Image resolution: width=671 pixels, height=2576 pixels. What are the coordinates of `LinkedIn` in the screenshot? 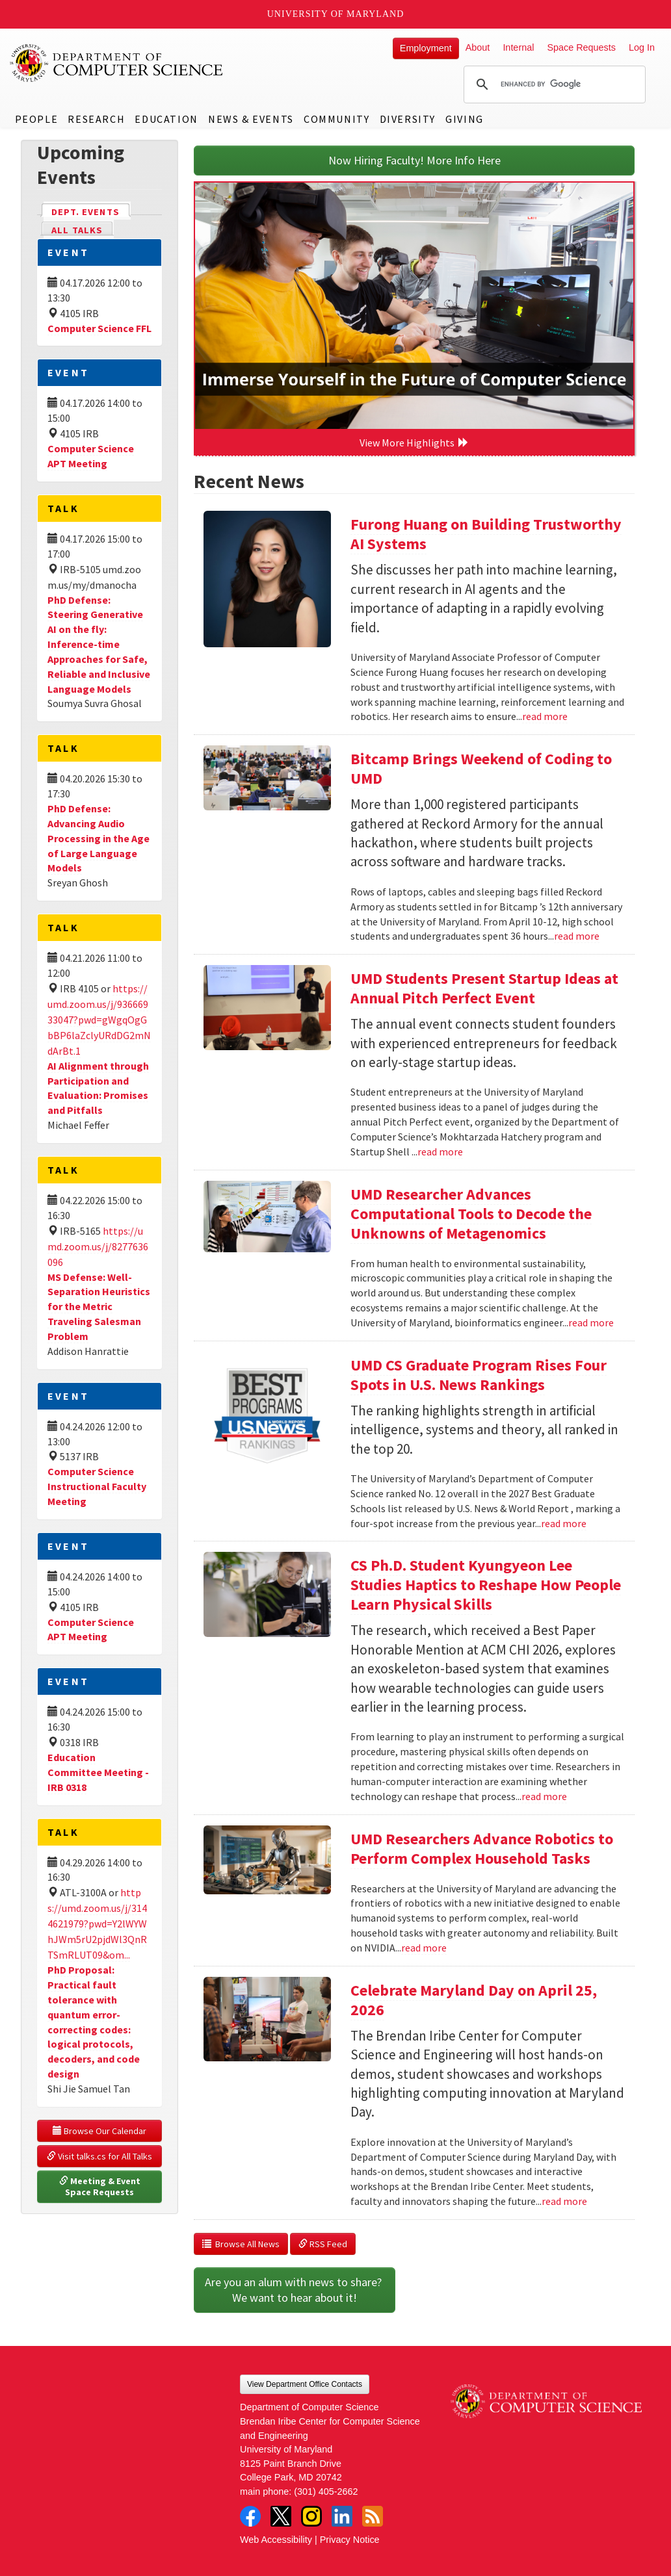 It's located at (342, 2516).